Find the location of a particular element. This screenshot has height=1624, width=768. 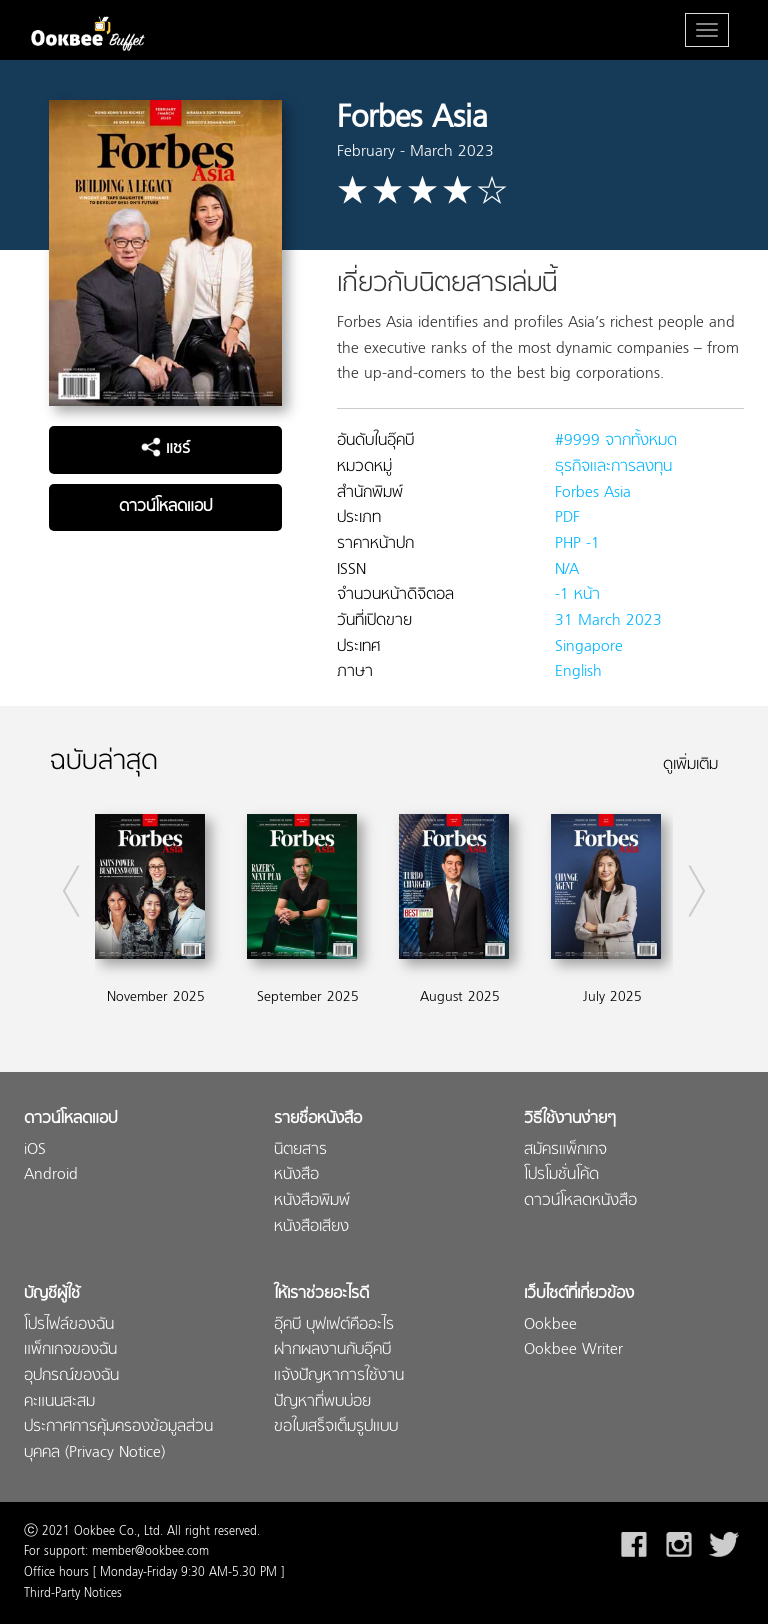

ดาวน์โหลดหนังสือ is located at coordinates (580, 1201).